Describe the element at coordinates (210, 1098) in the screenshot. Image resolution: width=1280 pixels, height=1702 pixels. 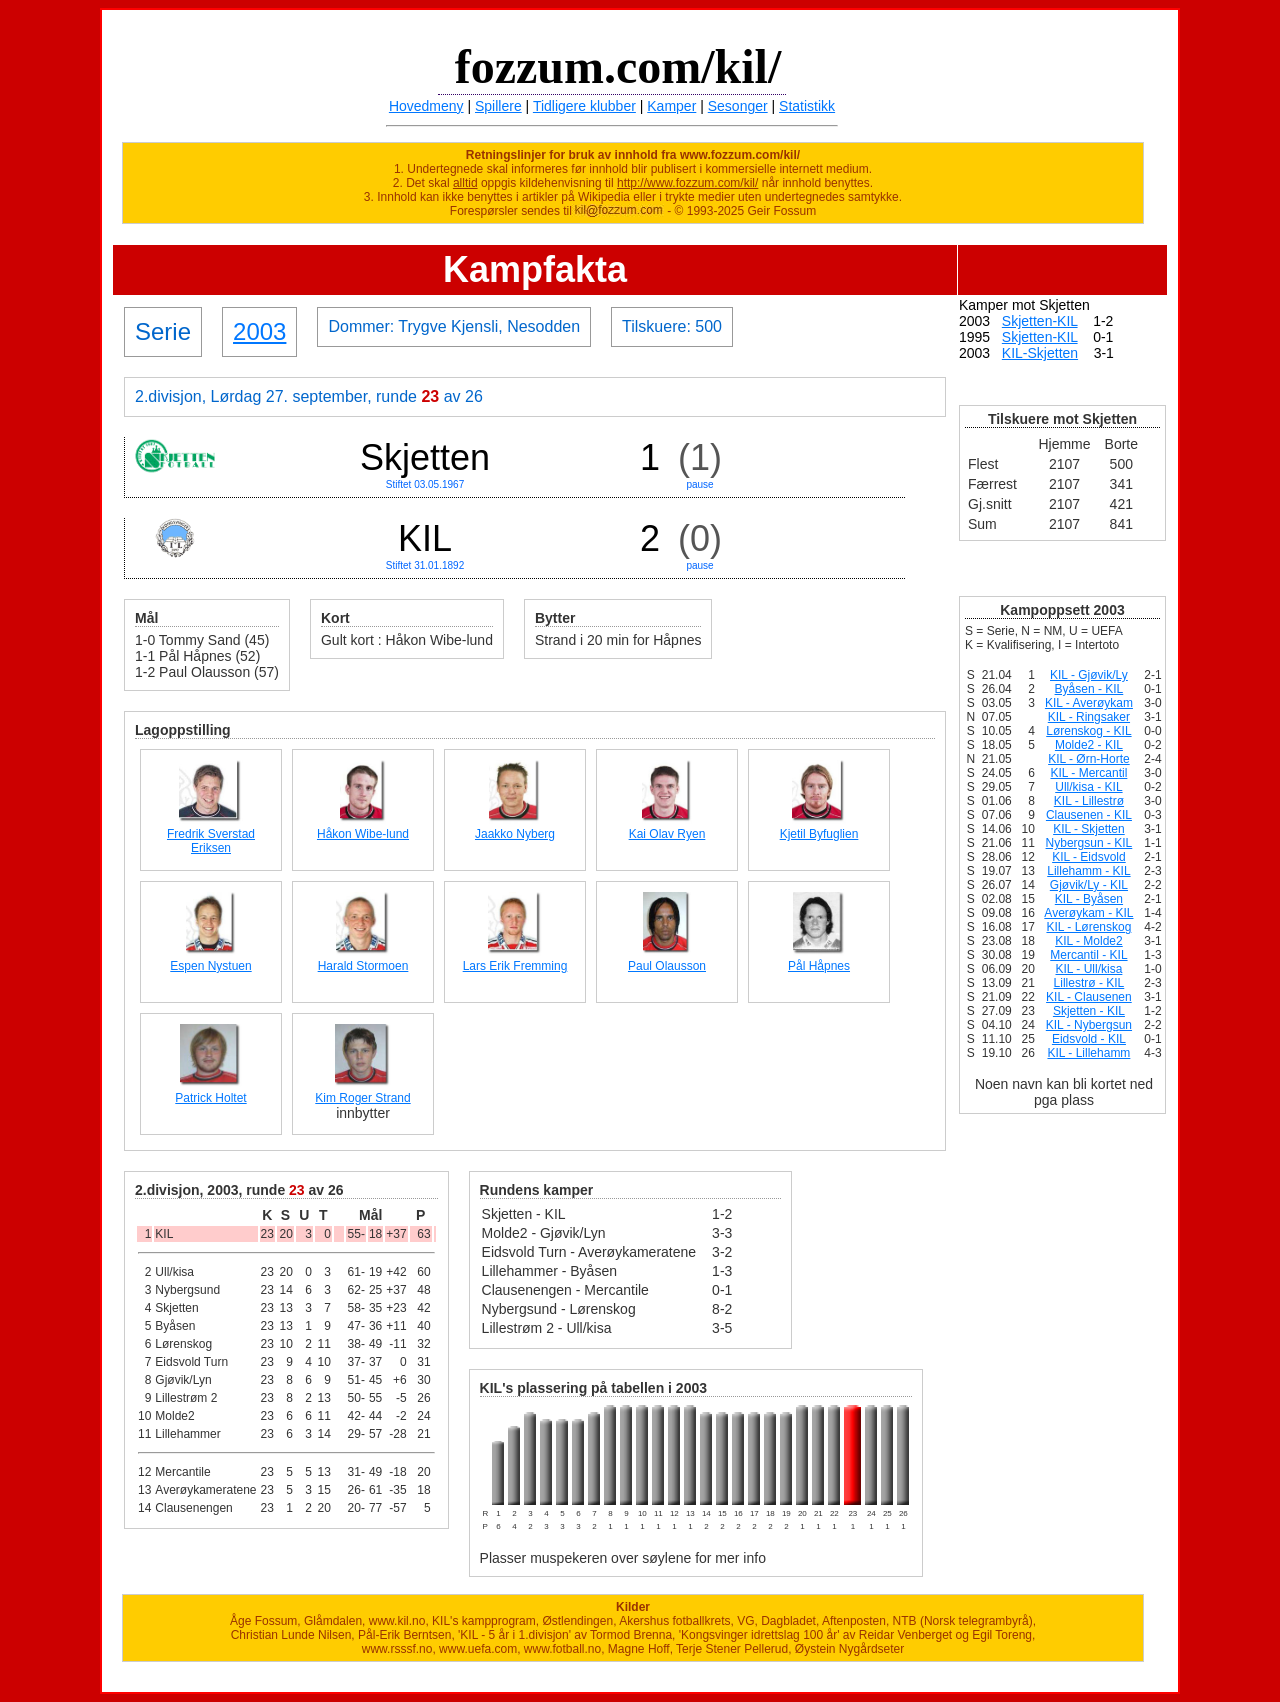
I see `Patrick Holtet` at that location.